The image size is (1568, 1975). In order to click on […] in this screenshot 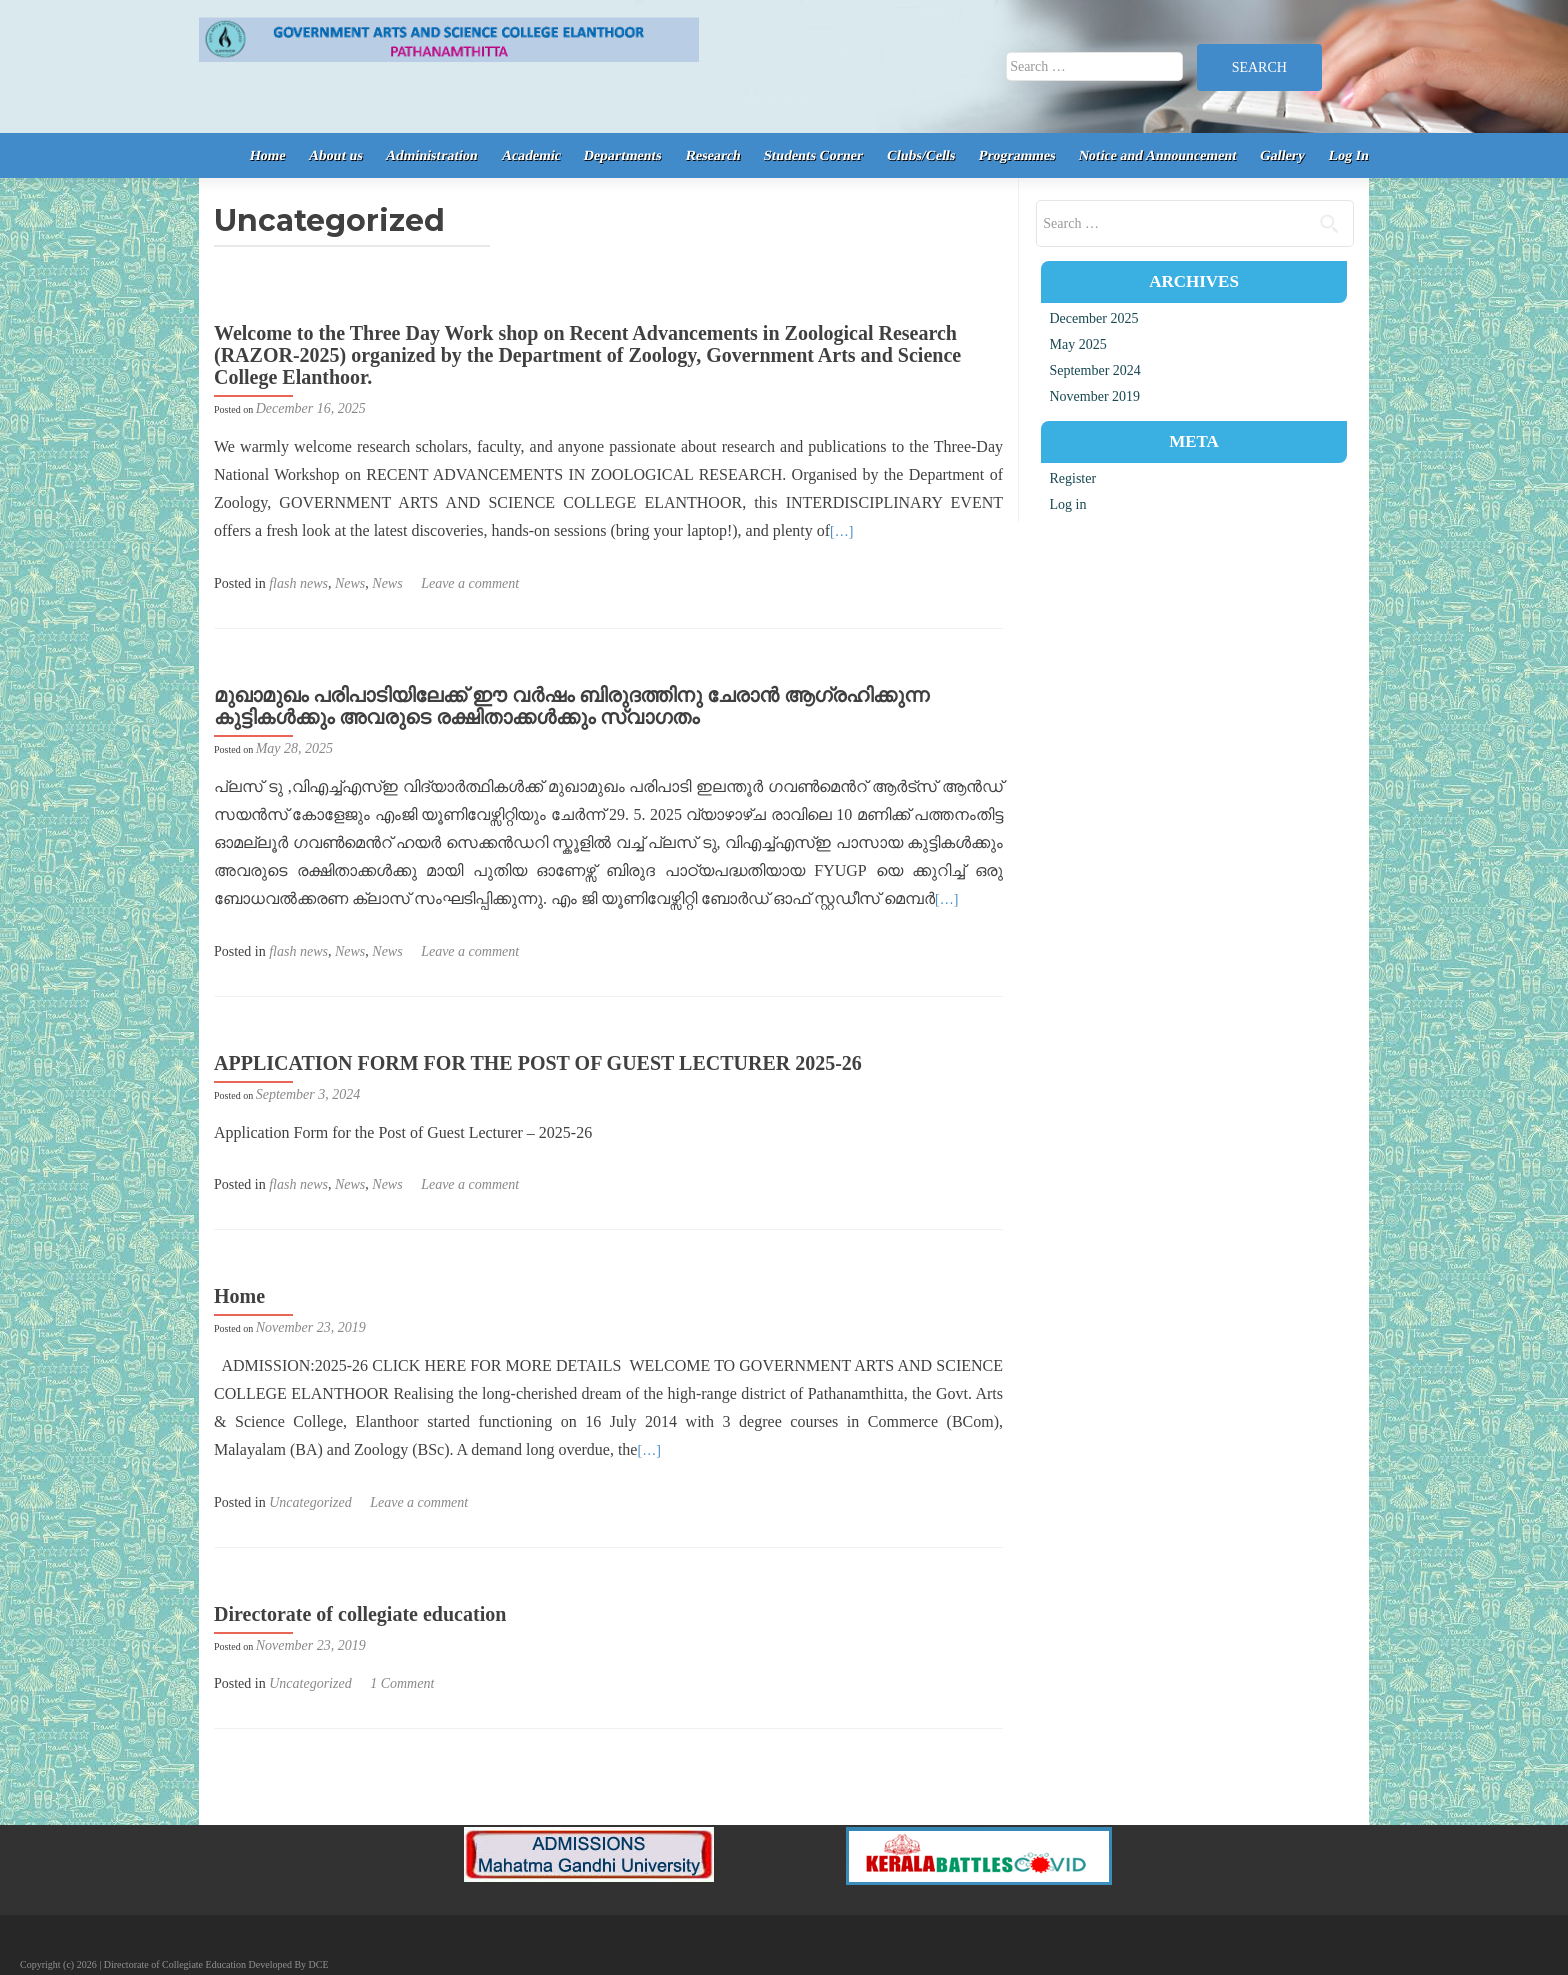, I will do `click(841, 531)`.